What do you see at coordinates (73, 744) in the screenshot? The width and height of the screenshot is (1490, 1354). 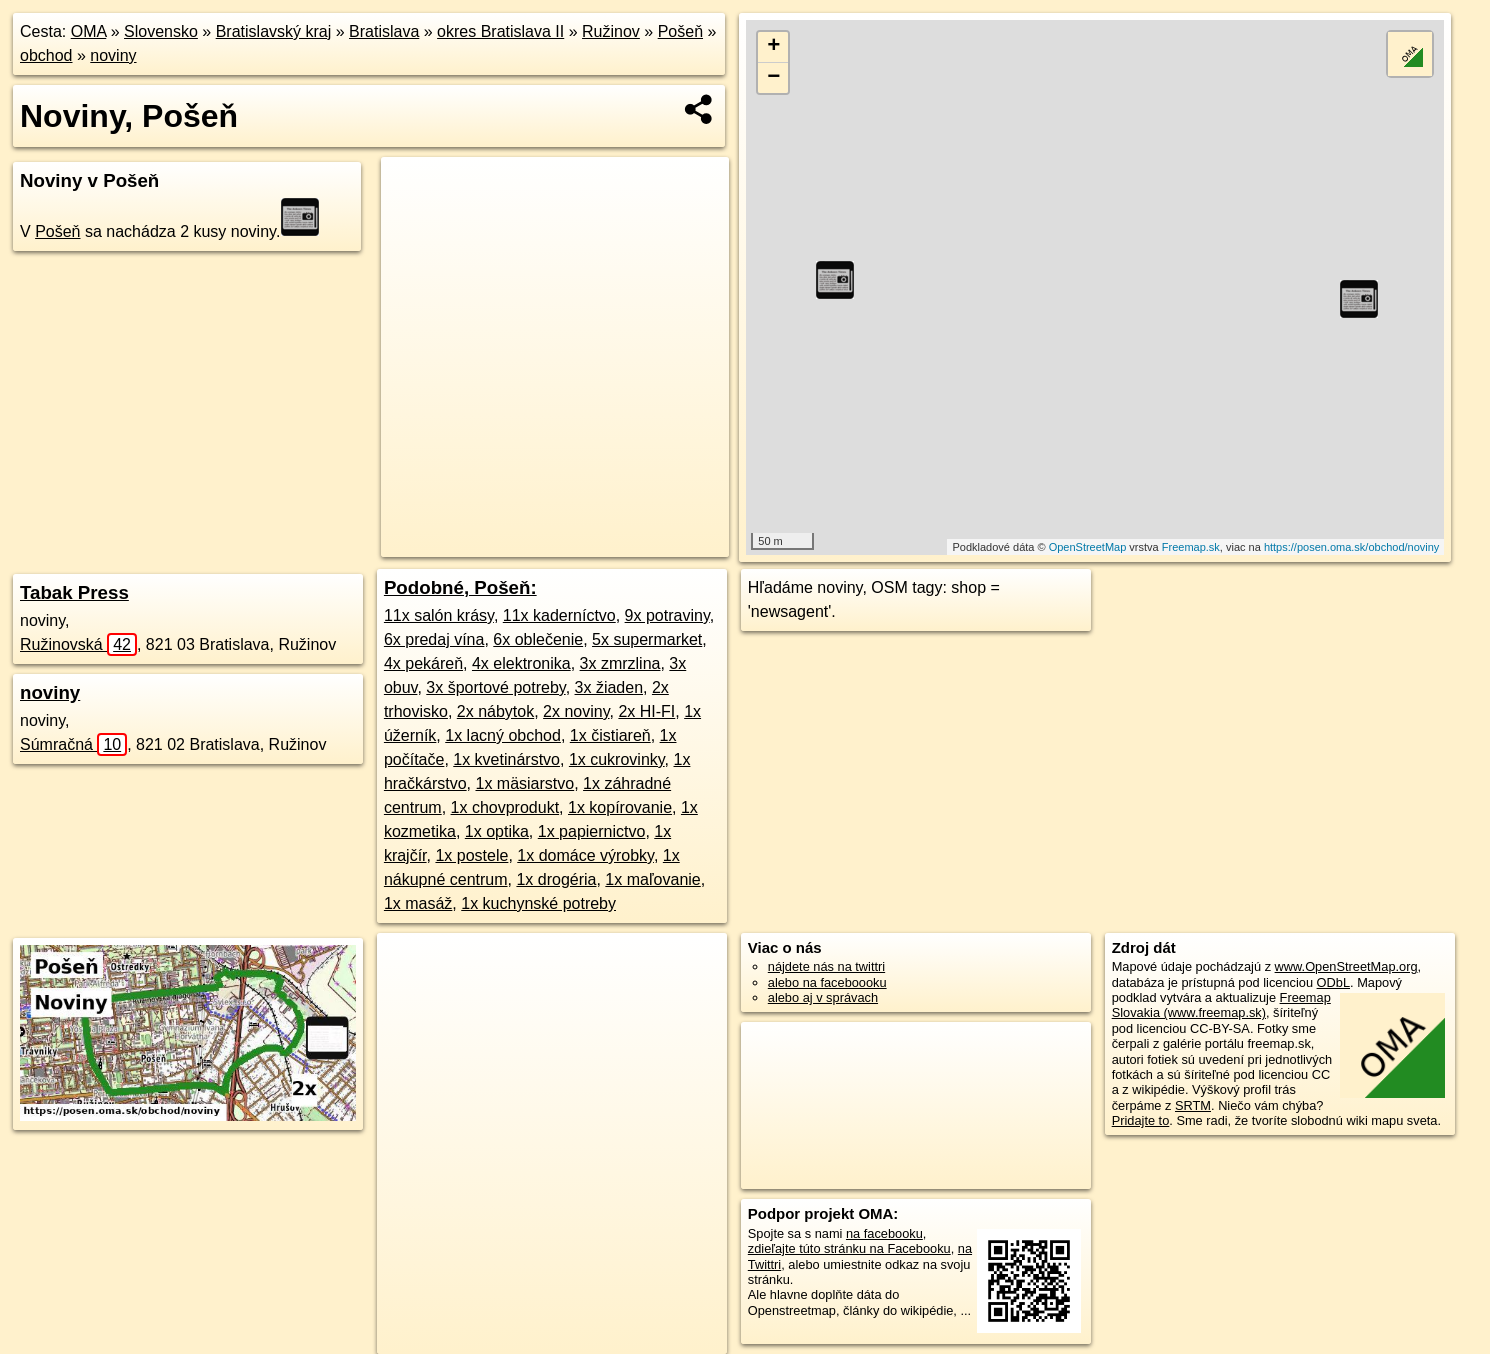 I see `Súmračná` at bounding box center [73, 744].